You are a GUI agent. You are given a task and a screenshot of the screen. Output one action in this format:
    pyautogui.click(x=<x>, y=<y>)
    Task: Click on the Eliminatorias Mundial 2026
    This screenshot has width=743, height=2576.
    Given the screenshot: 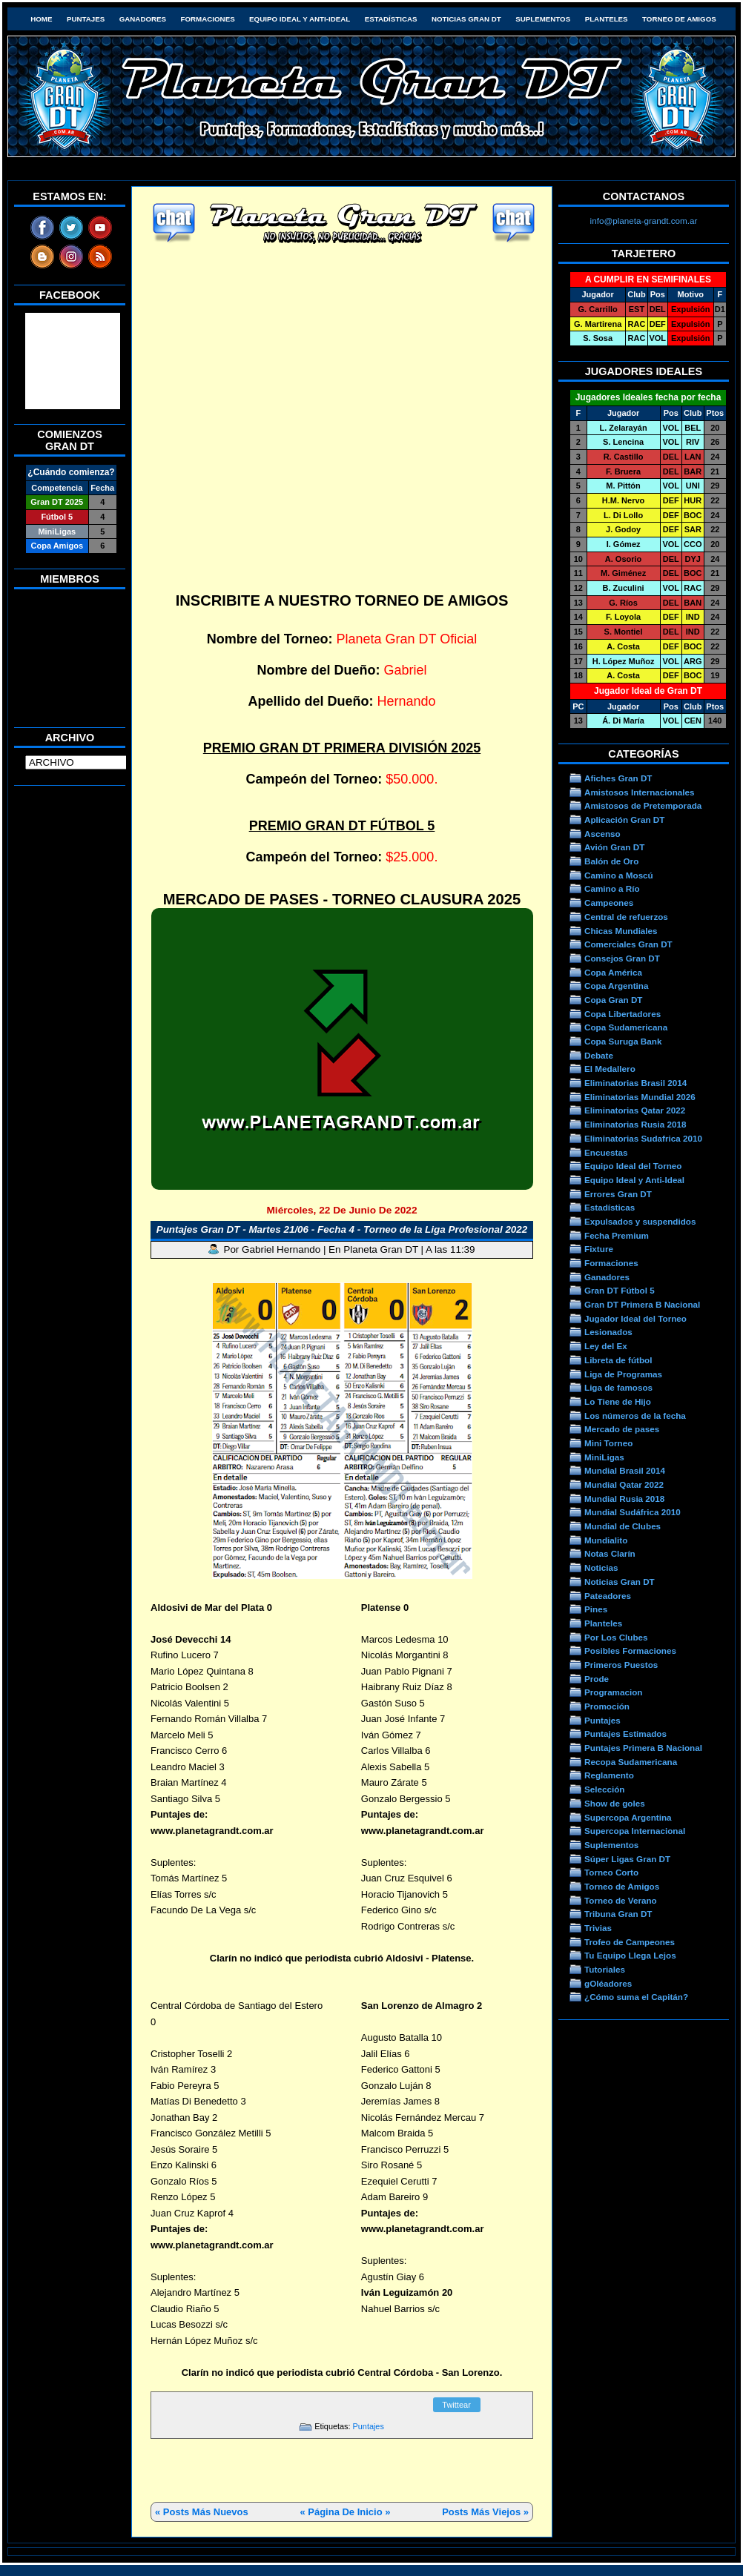 What is the action you would take?
    pyautogui.click(x=640, y=1097)
    